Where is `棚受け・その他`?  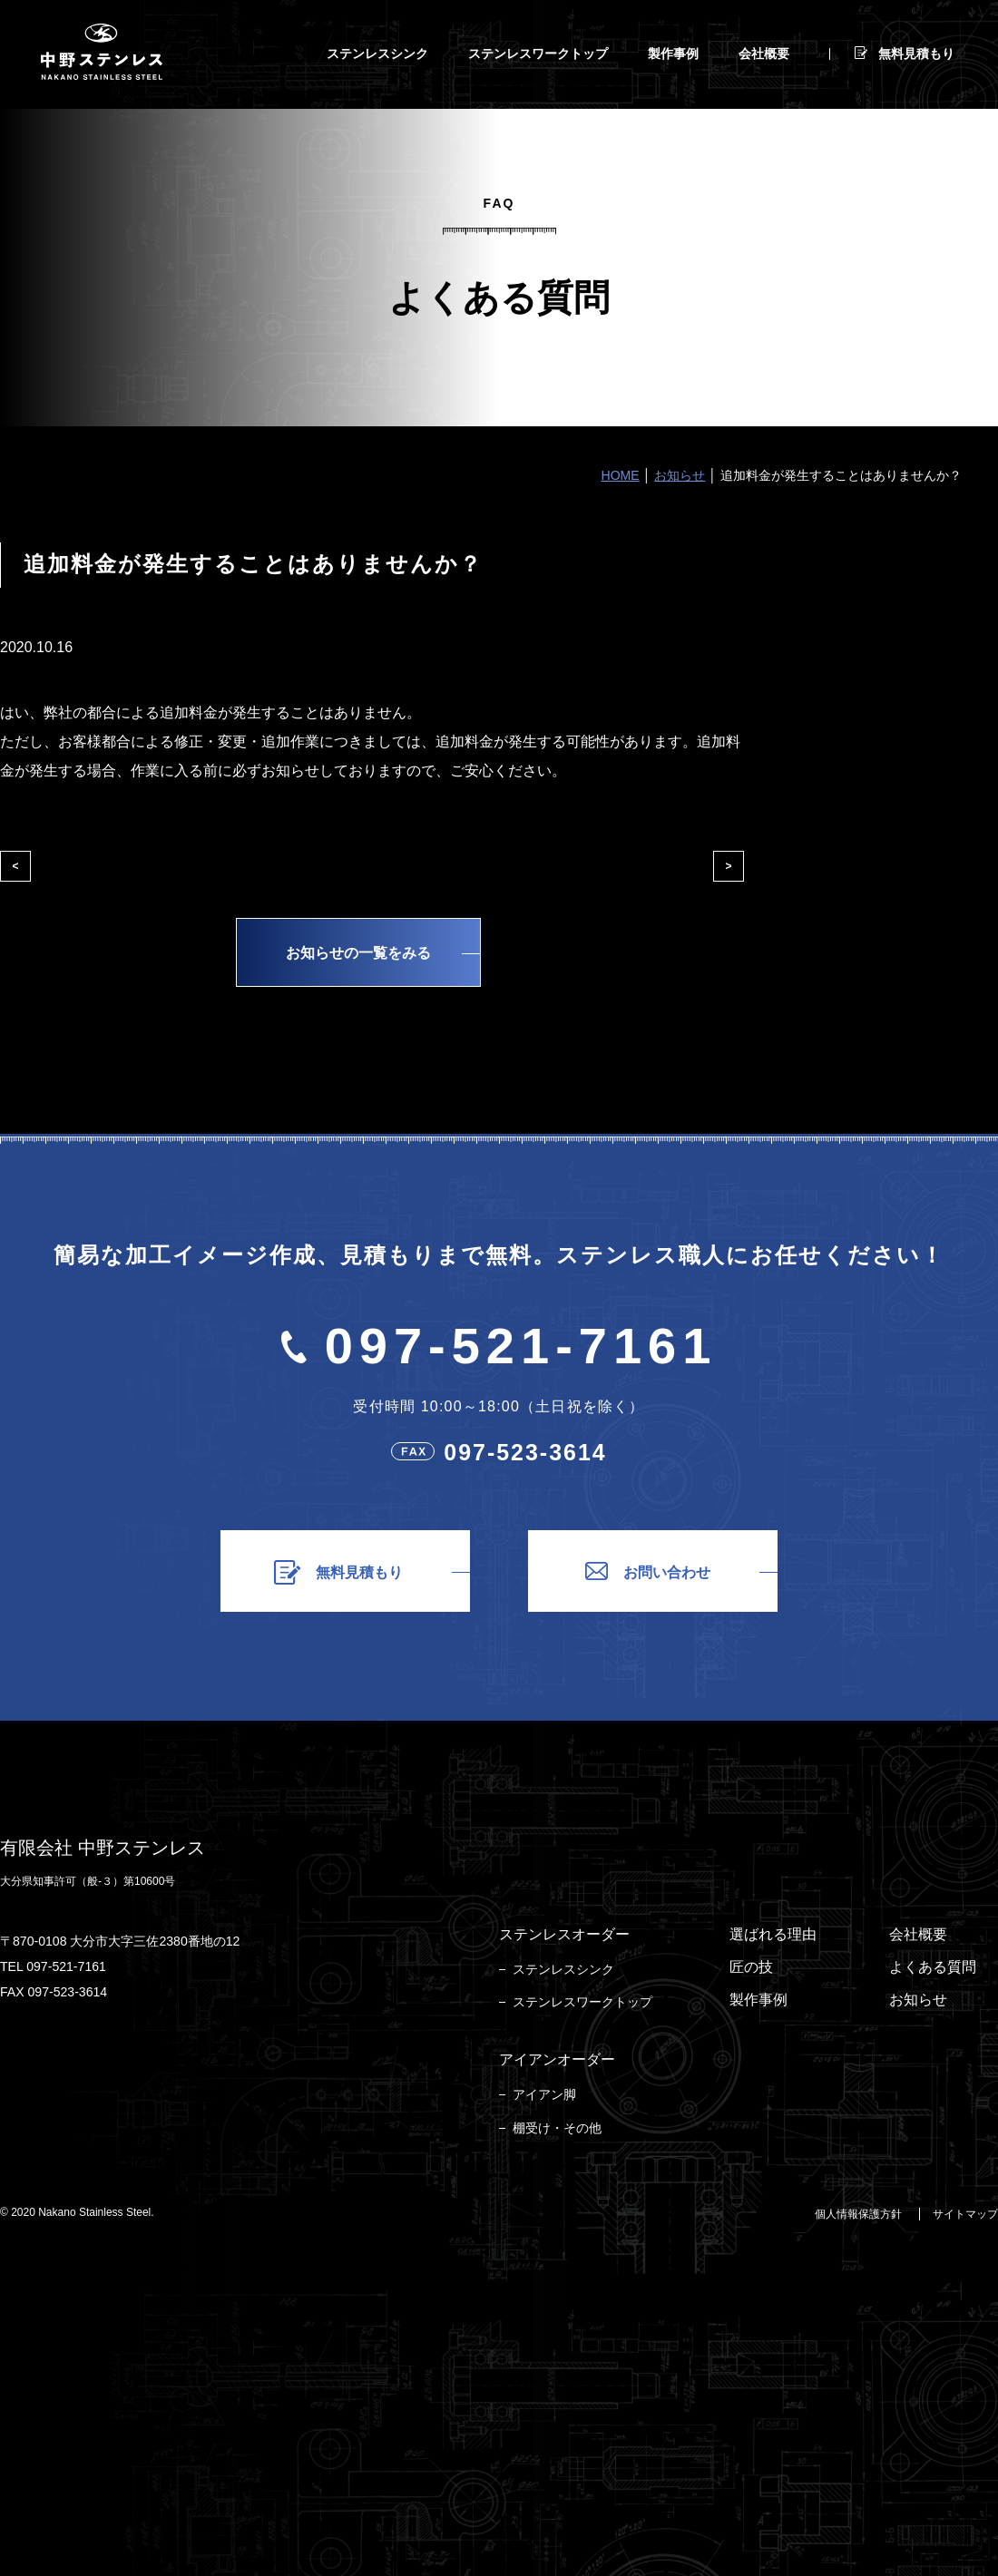
棚受け・その他 is located at coordinates (557, 2128).